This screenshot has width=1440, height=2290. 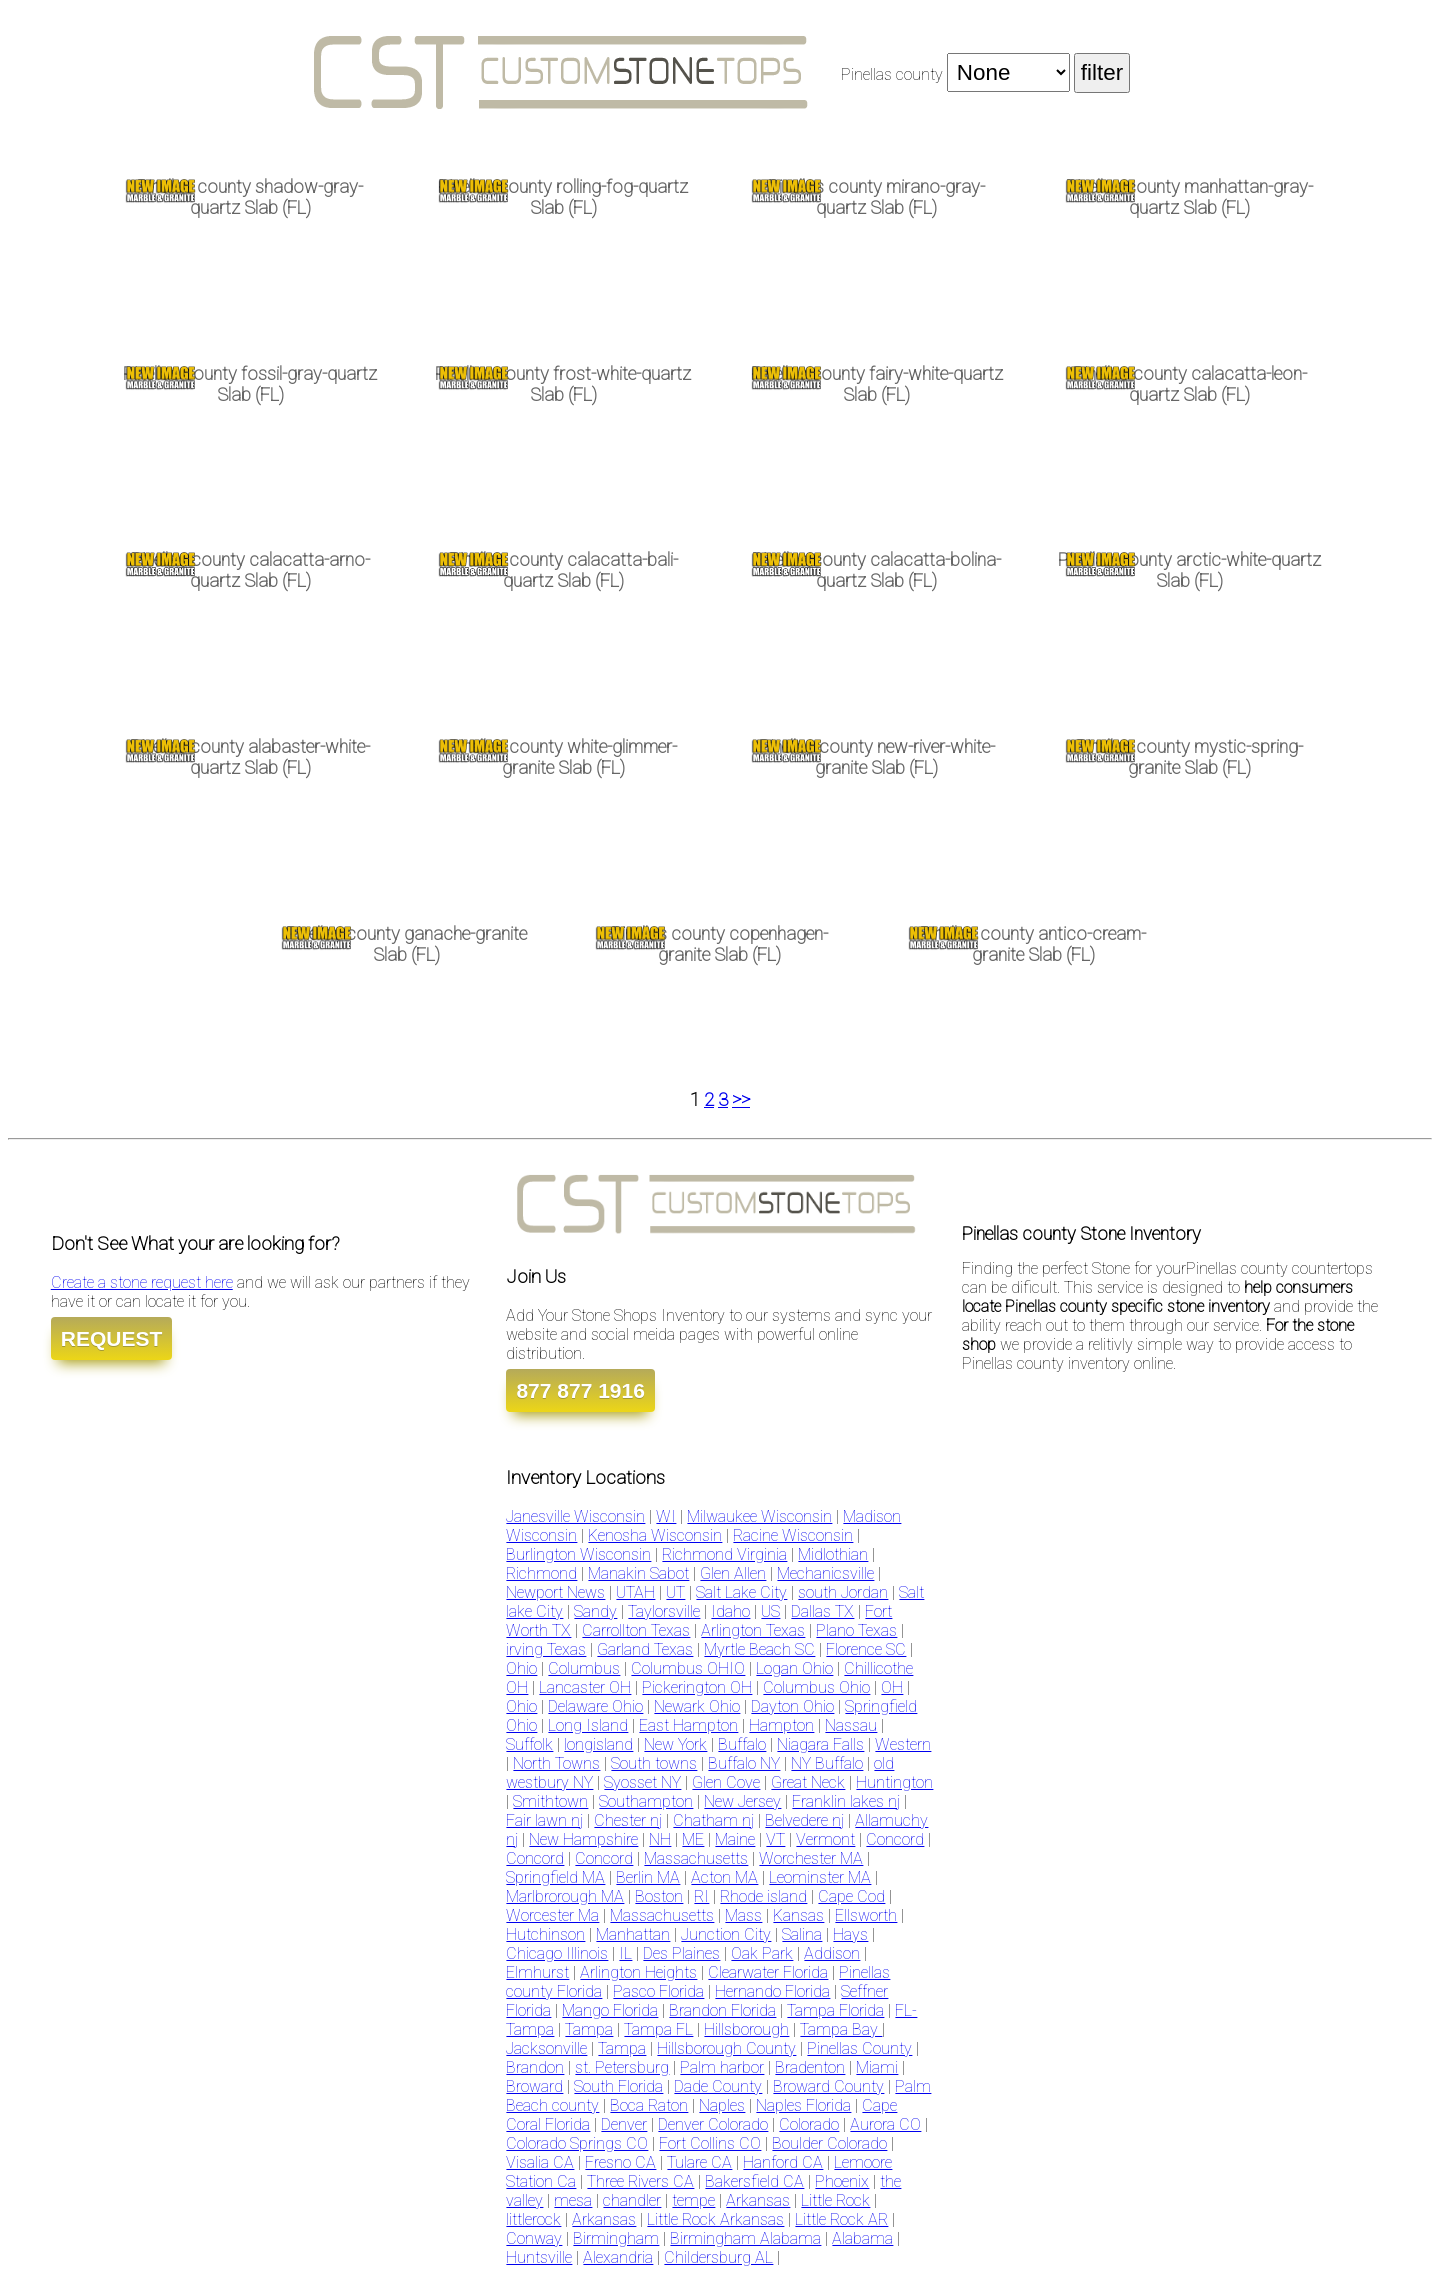 What do you see at coordinates (535, 2067) in the screenshot?
I see `Brandon` at bounding box center [535, 2067].